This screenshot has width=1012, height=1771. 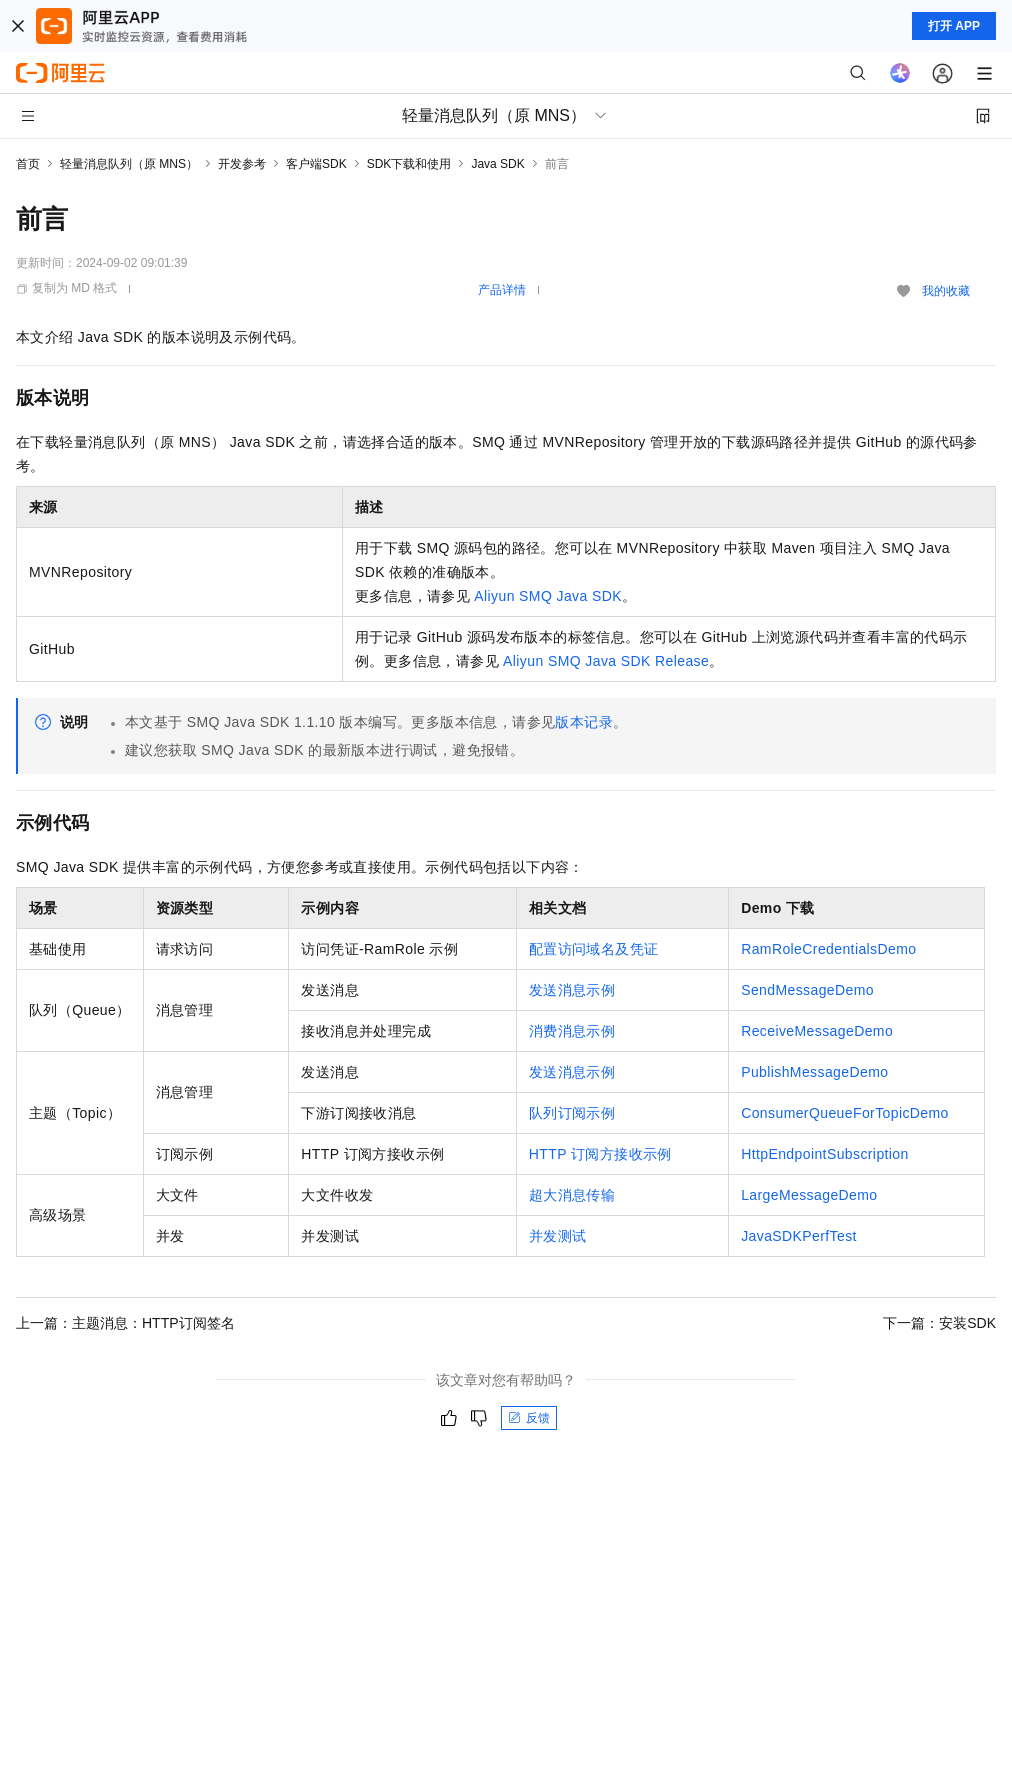 I want to click on 打开 APP, so click(x=954, y=26).